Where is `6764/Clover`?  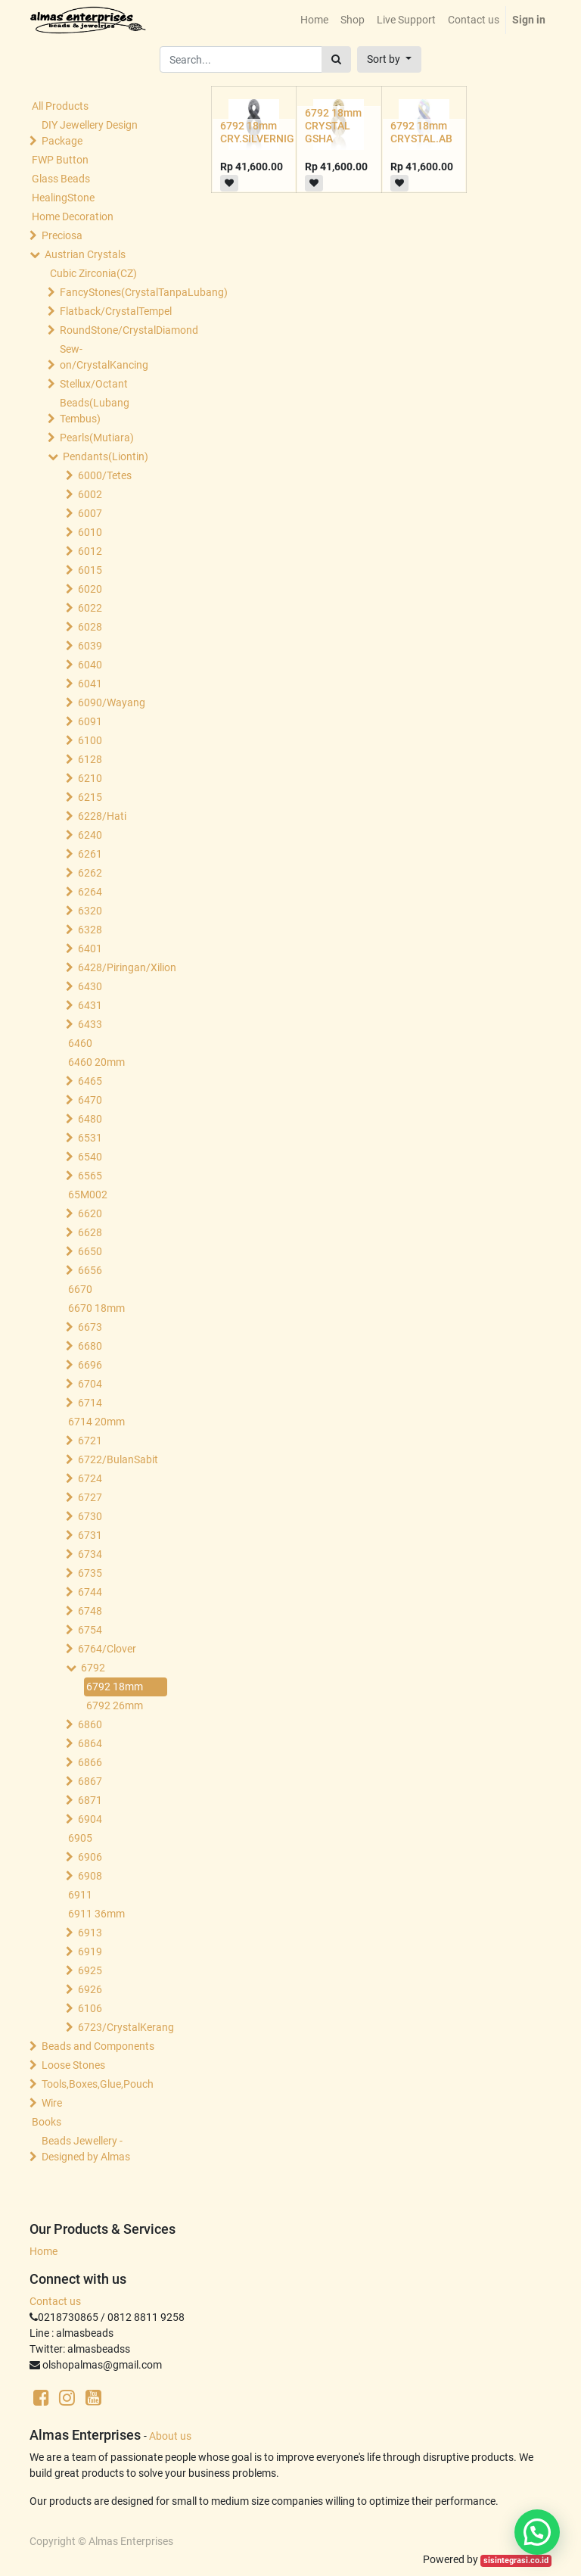
6764/Clover is located at coordinates (107, 1649).